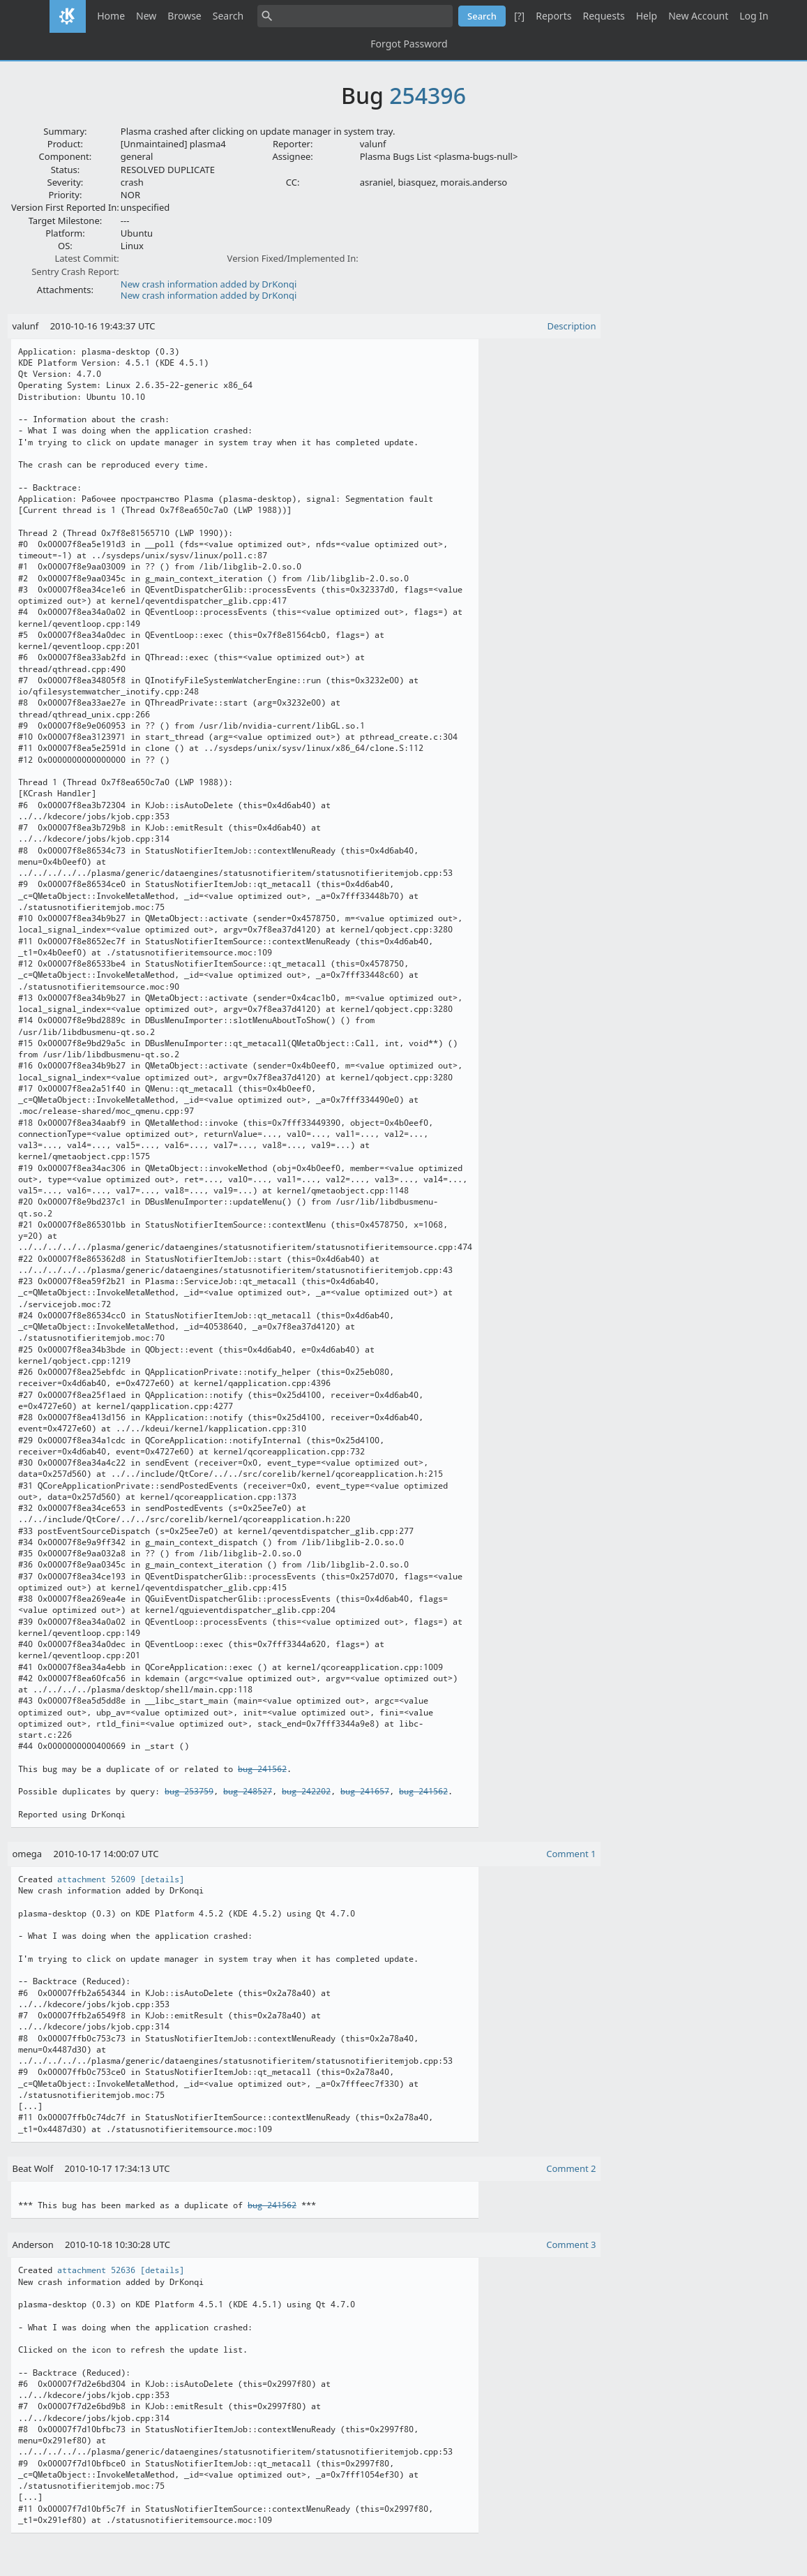  Describe the element at coordinates (162, 1879) in the screenshot. I see `[details]` at that location.